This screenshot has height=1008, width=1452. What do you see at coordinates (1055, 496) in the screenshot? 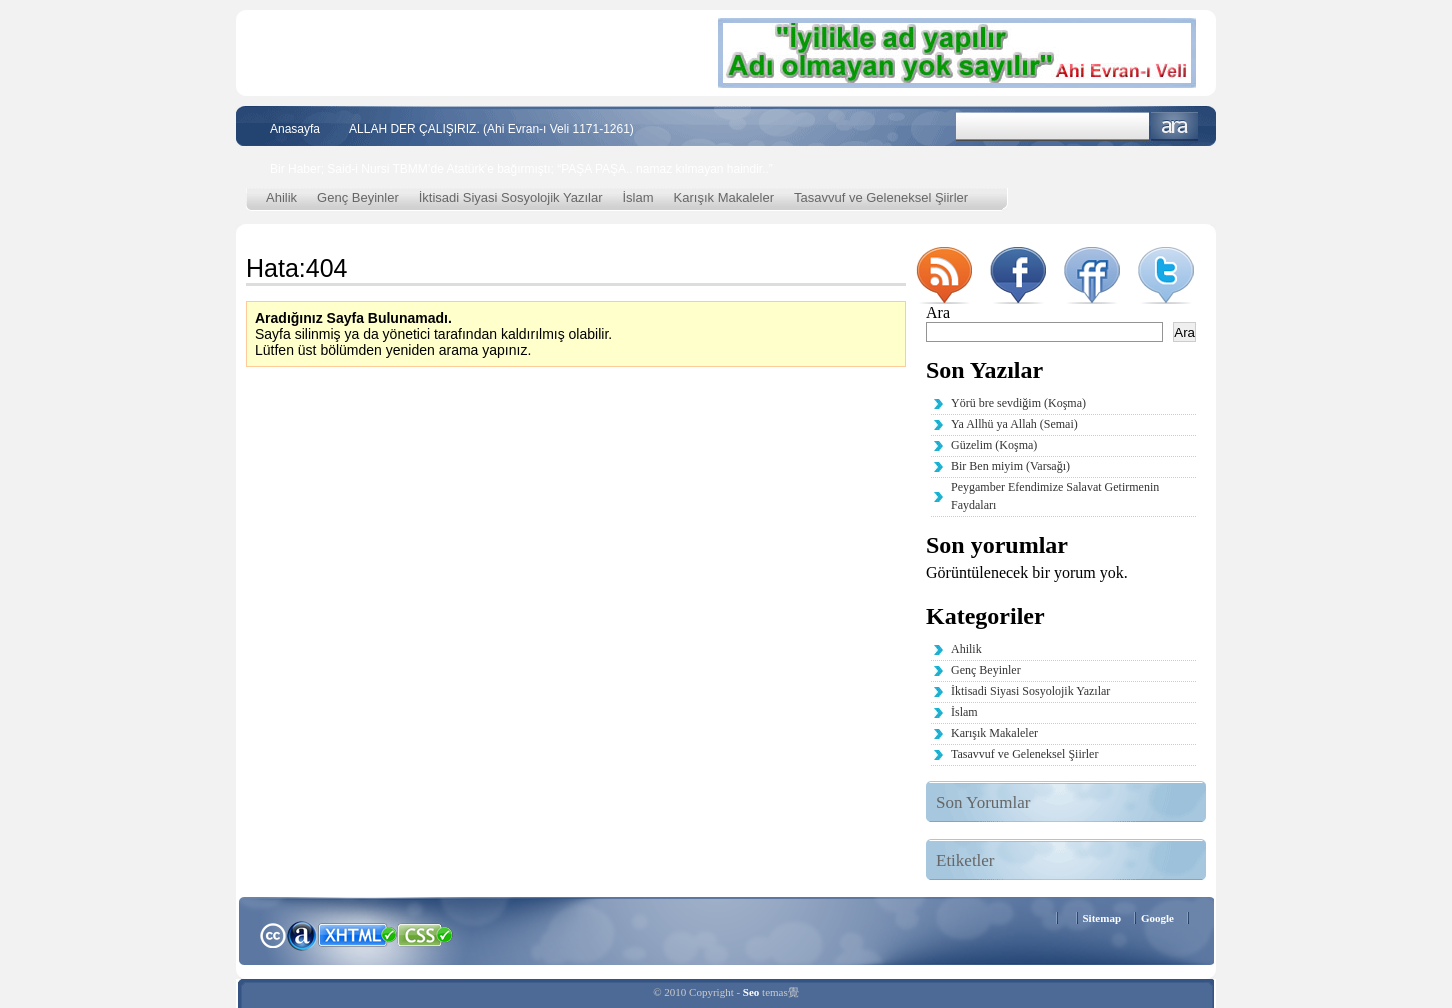
I see `Peygamber Efendimize Salavat Getirmenin Faydaları` at bounding box center [1055, 496].